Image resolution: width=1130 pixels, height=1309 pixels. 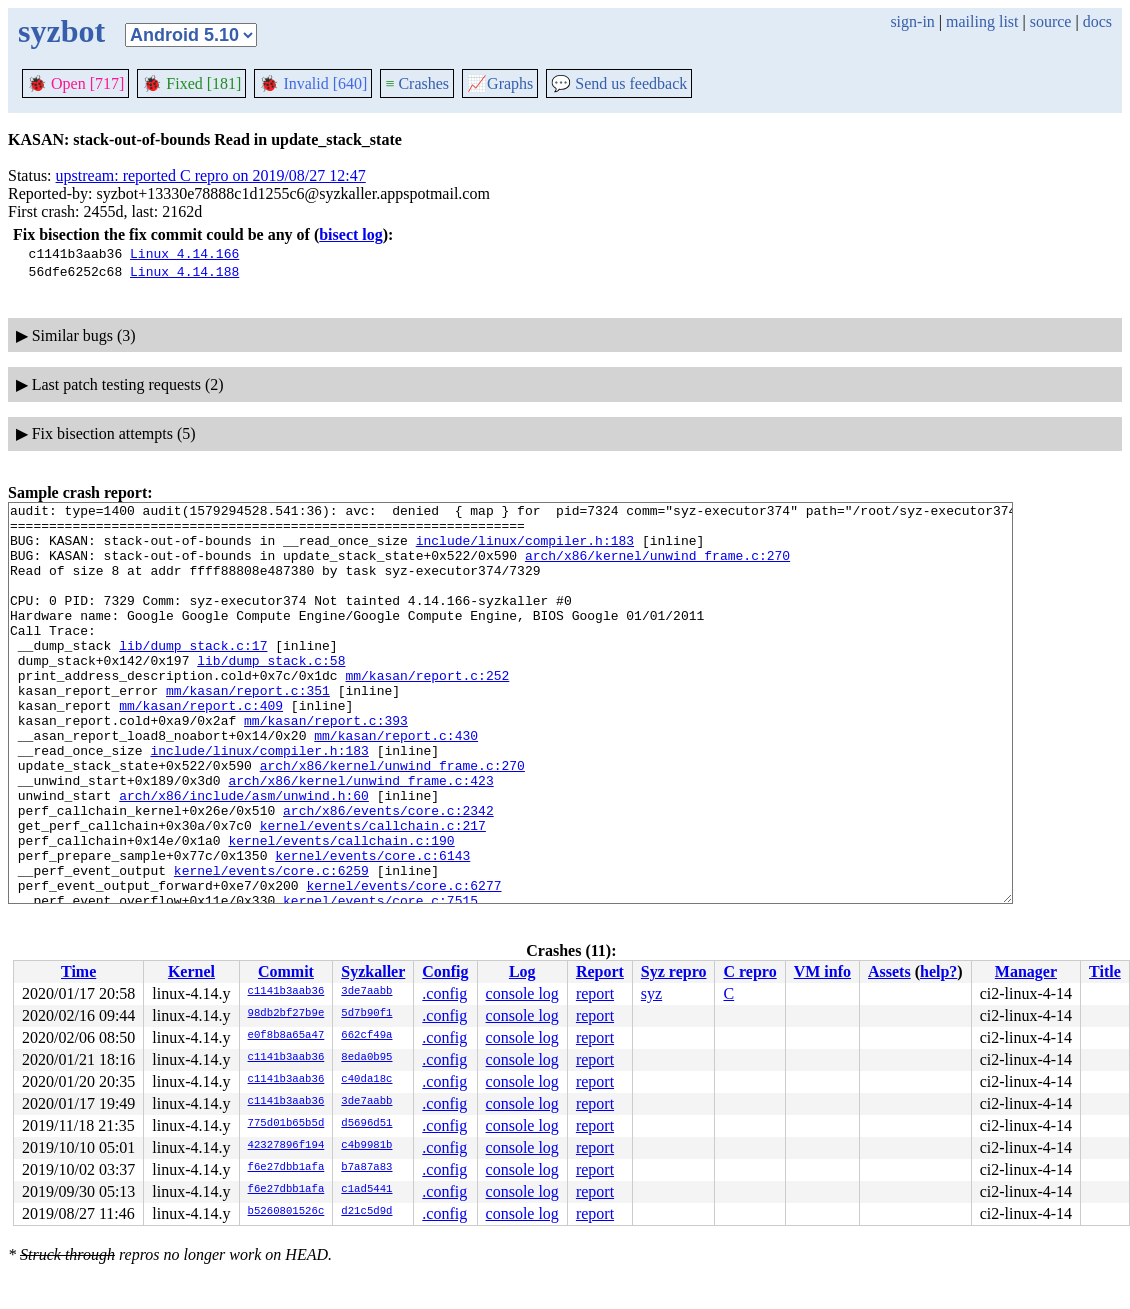 What do you see at coordinates (522, 971) in the screenshot?
I see `Log` at bounding box center [522, 971].